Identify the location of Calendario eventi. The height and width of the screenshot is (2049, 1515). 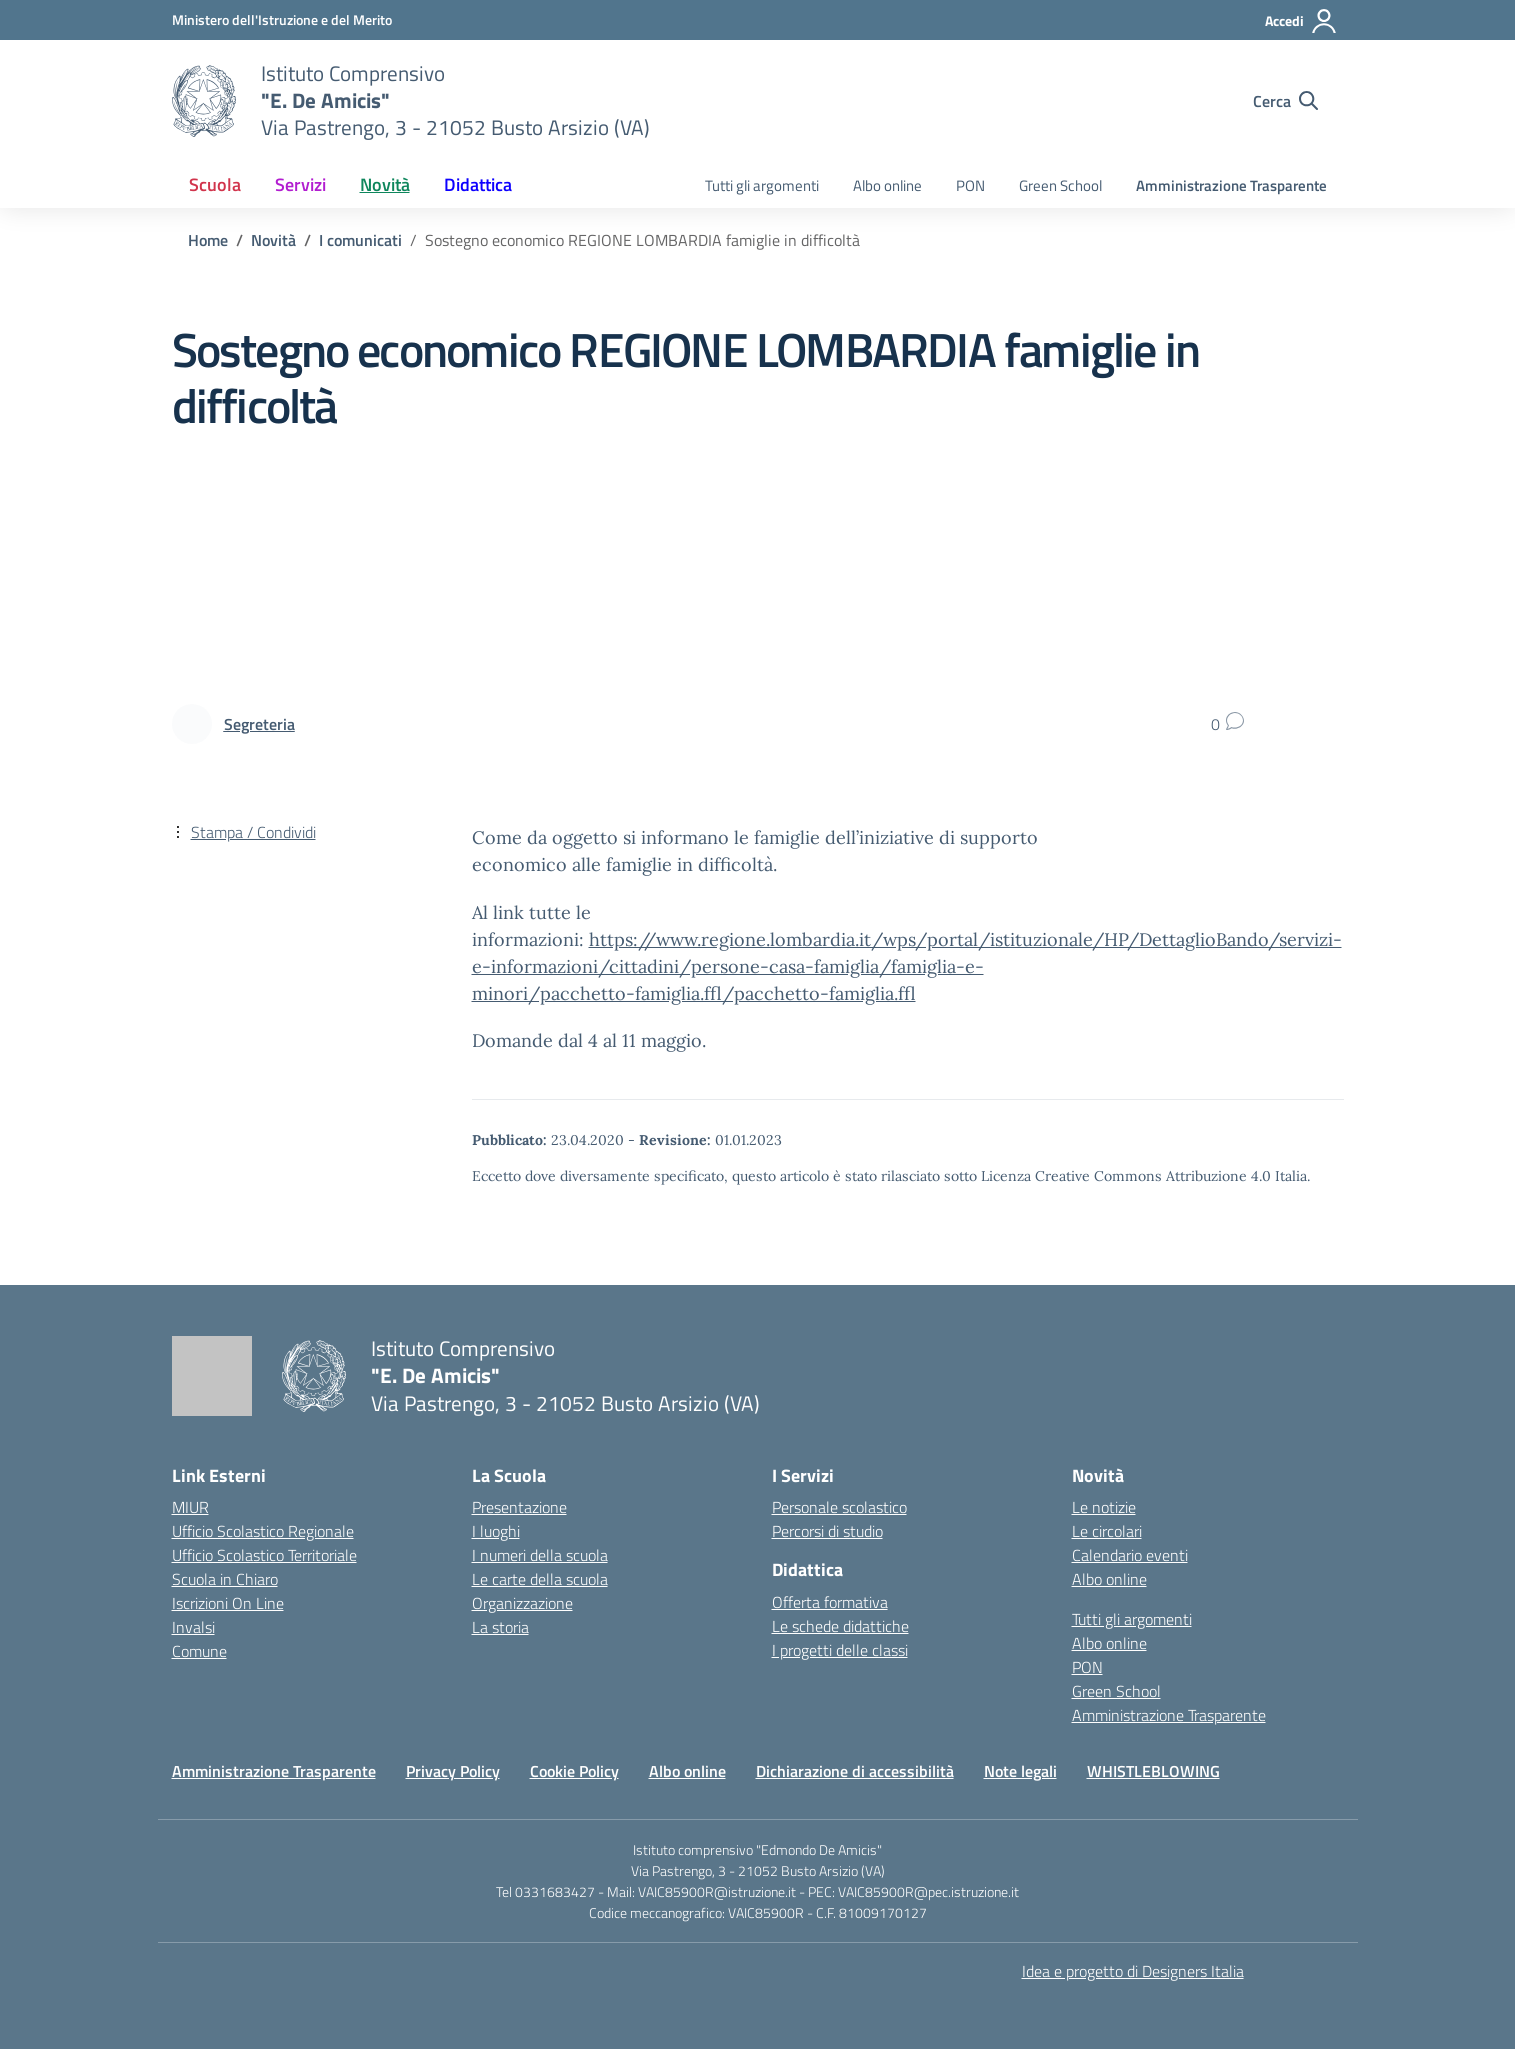
(1130, 1555).